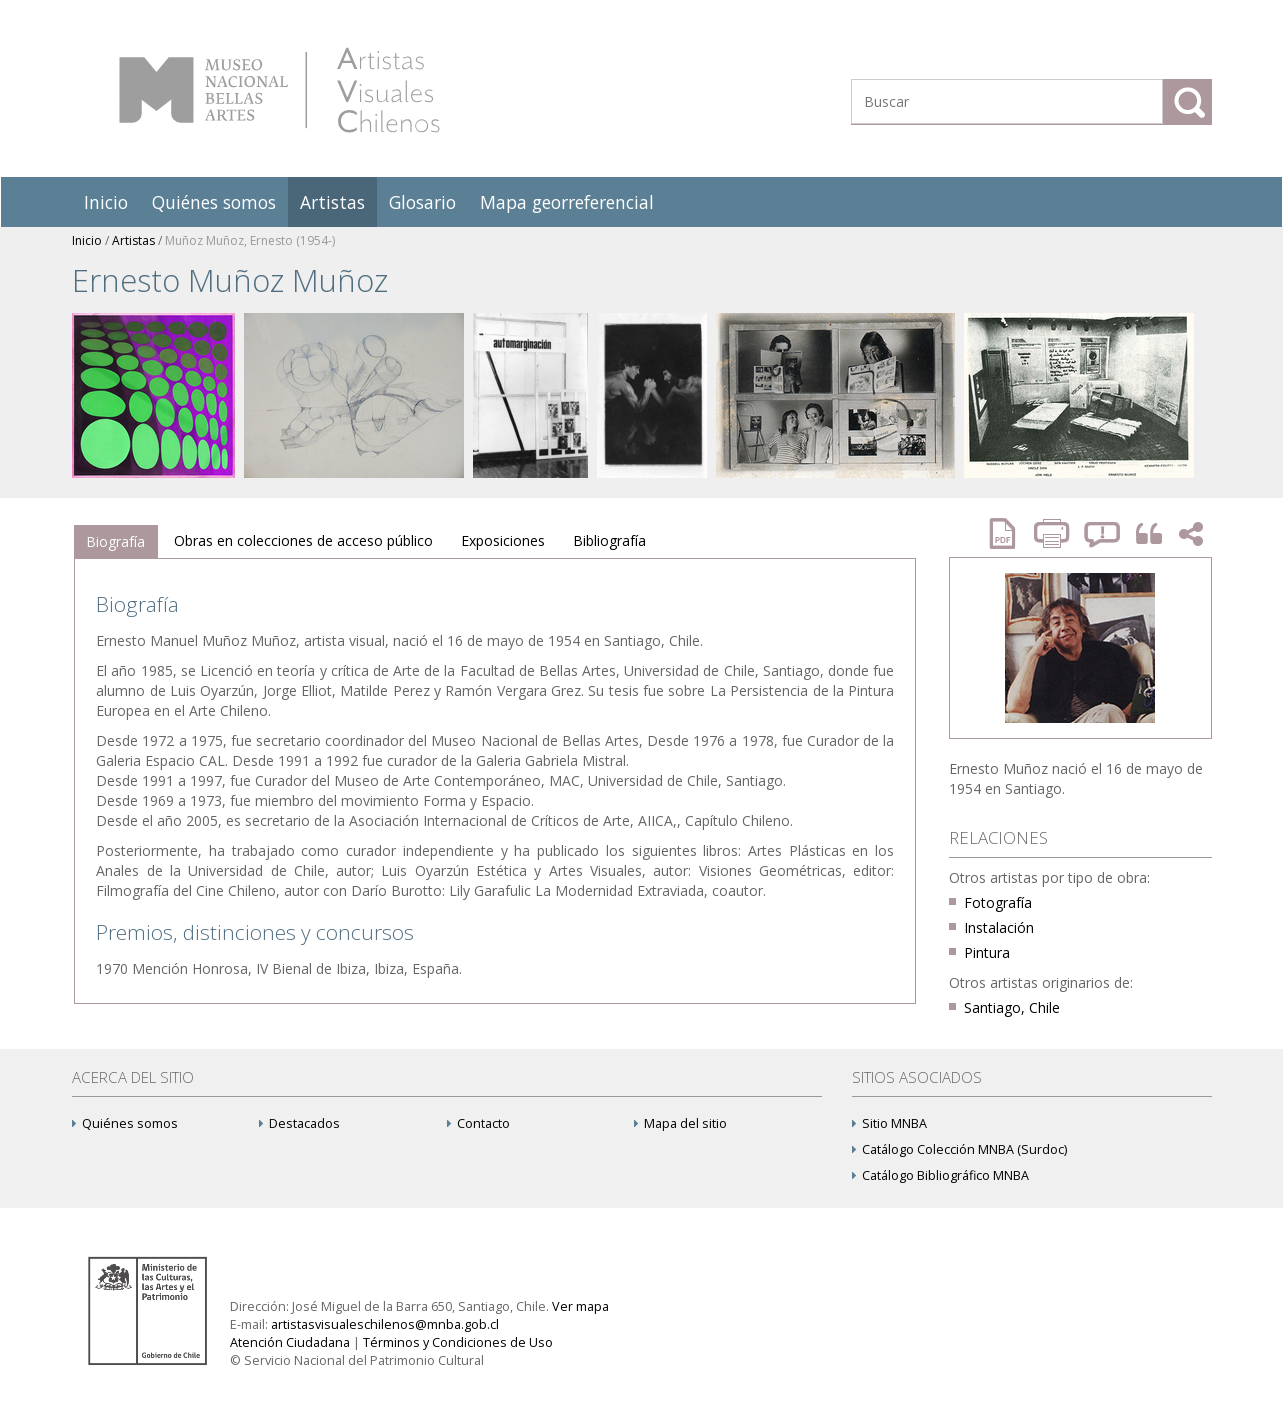  I want to click on Mapa del sitio, so click(680, 1123).